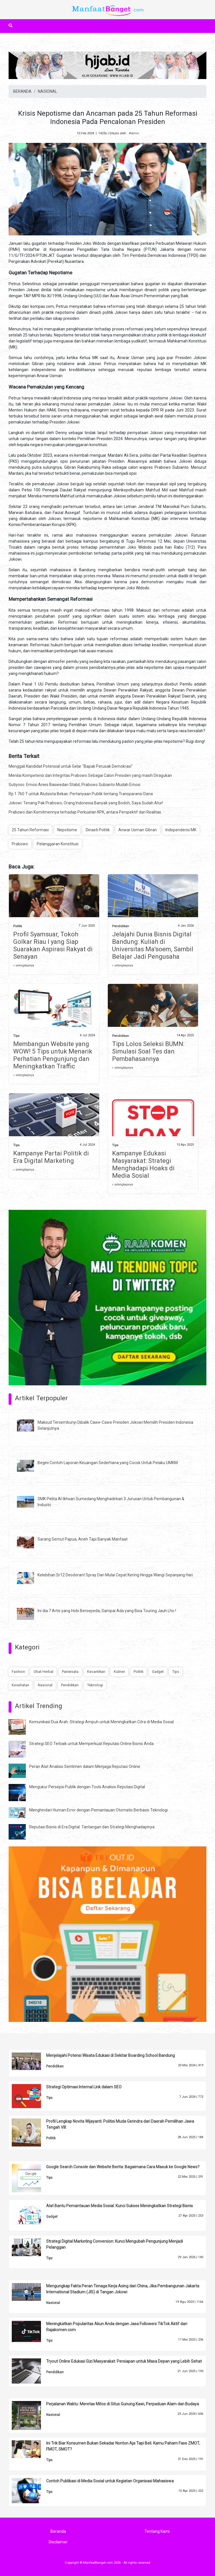 Image resolution: width=215 pixels, height=2576 pixels. What do you see at coordinates (74, 784) in the screenshot?
I see `Sutiyoso: Emosi Anies Baswedan Stabil, Prabowo Subianto Mudah Emosi` at bounding box center [74, 784].